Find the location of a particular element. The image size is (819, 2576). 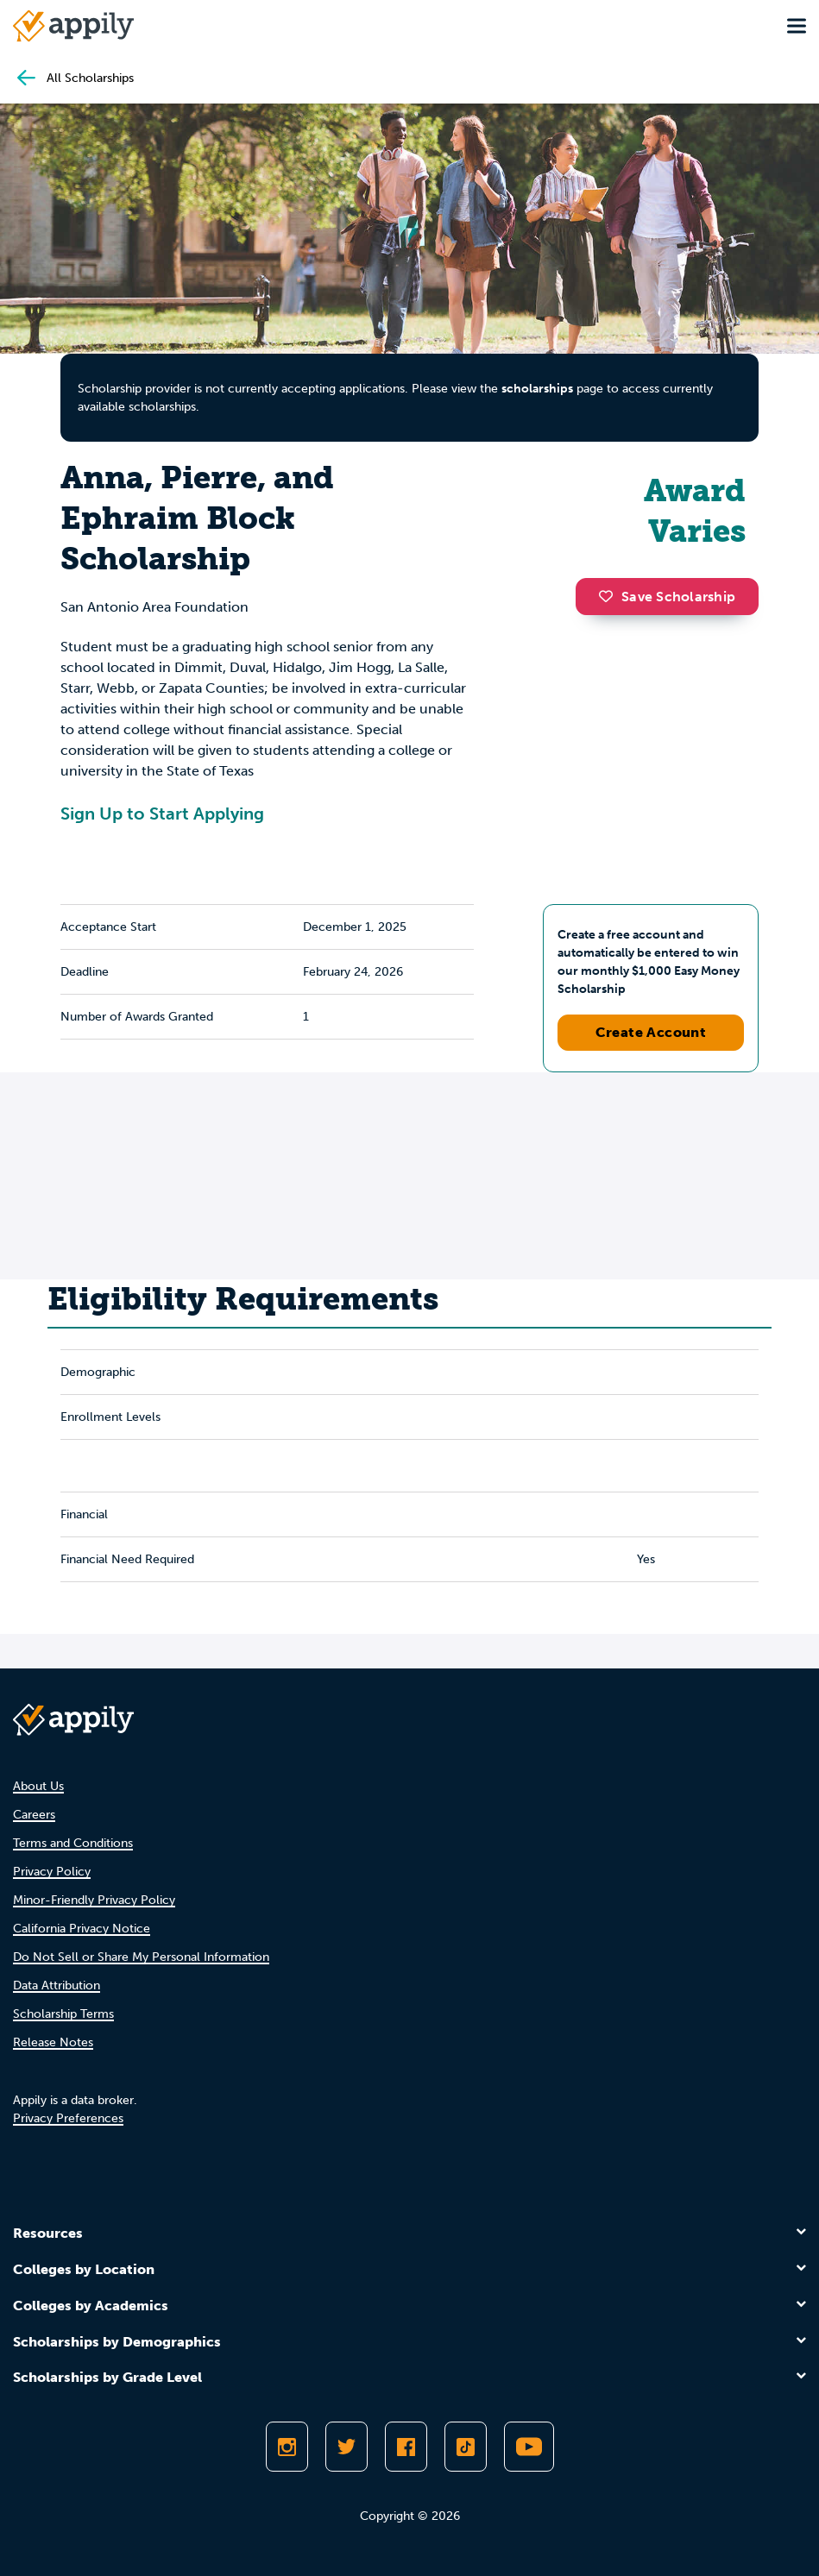

[Like Appily on Facebook] is located at coordinates (406, 2447).